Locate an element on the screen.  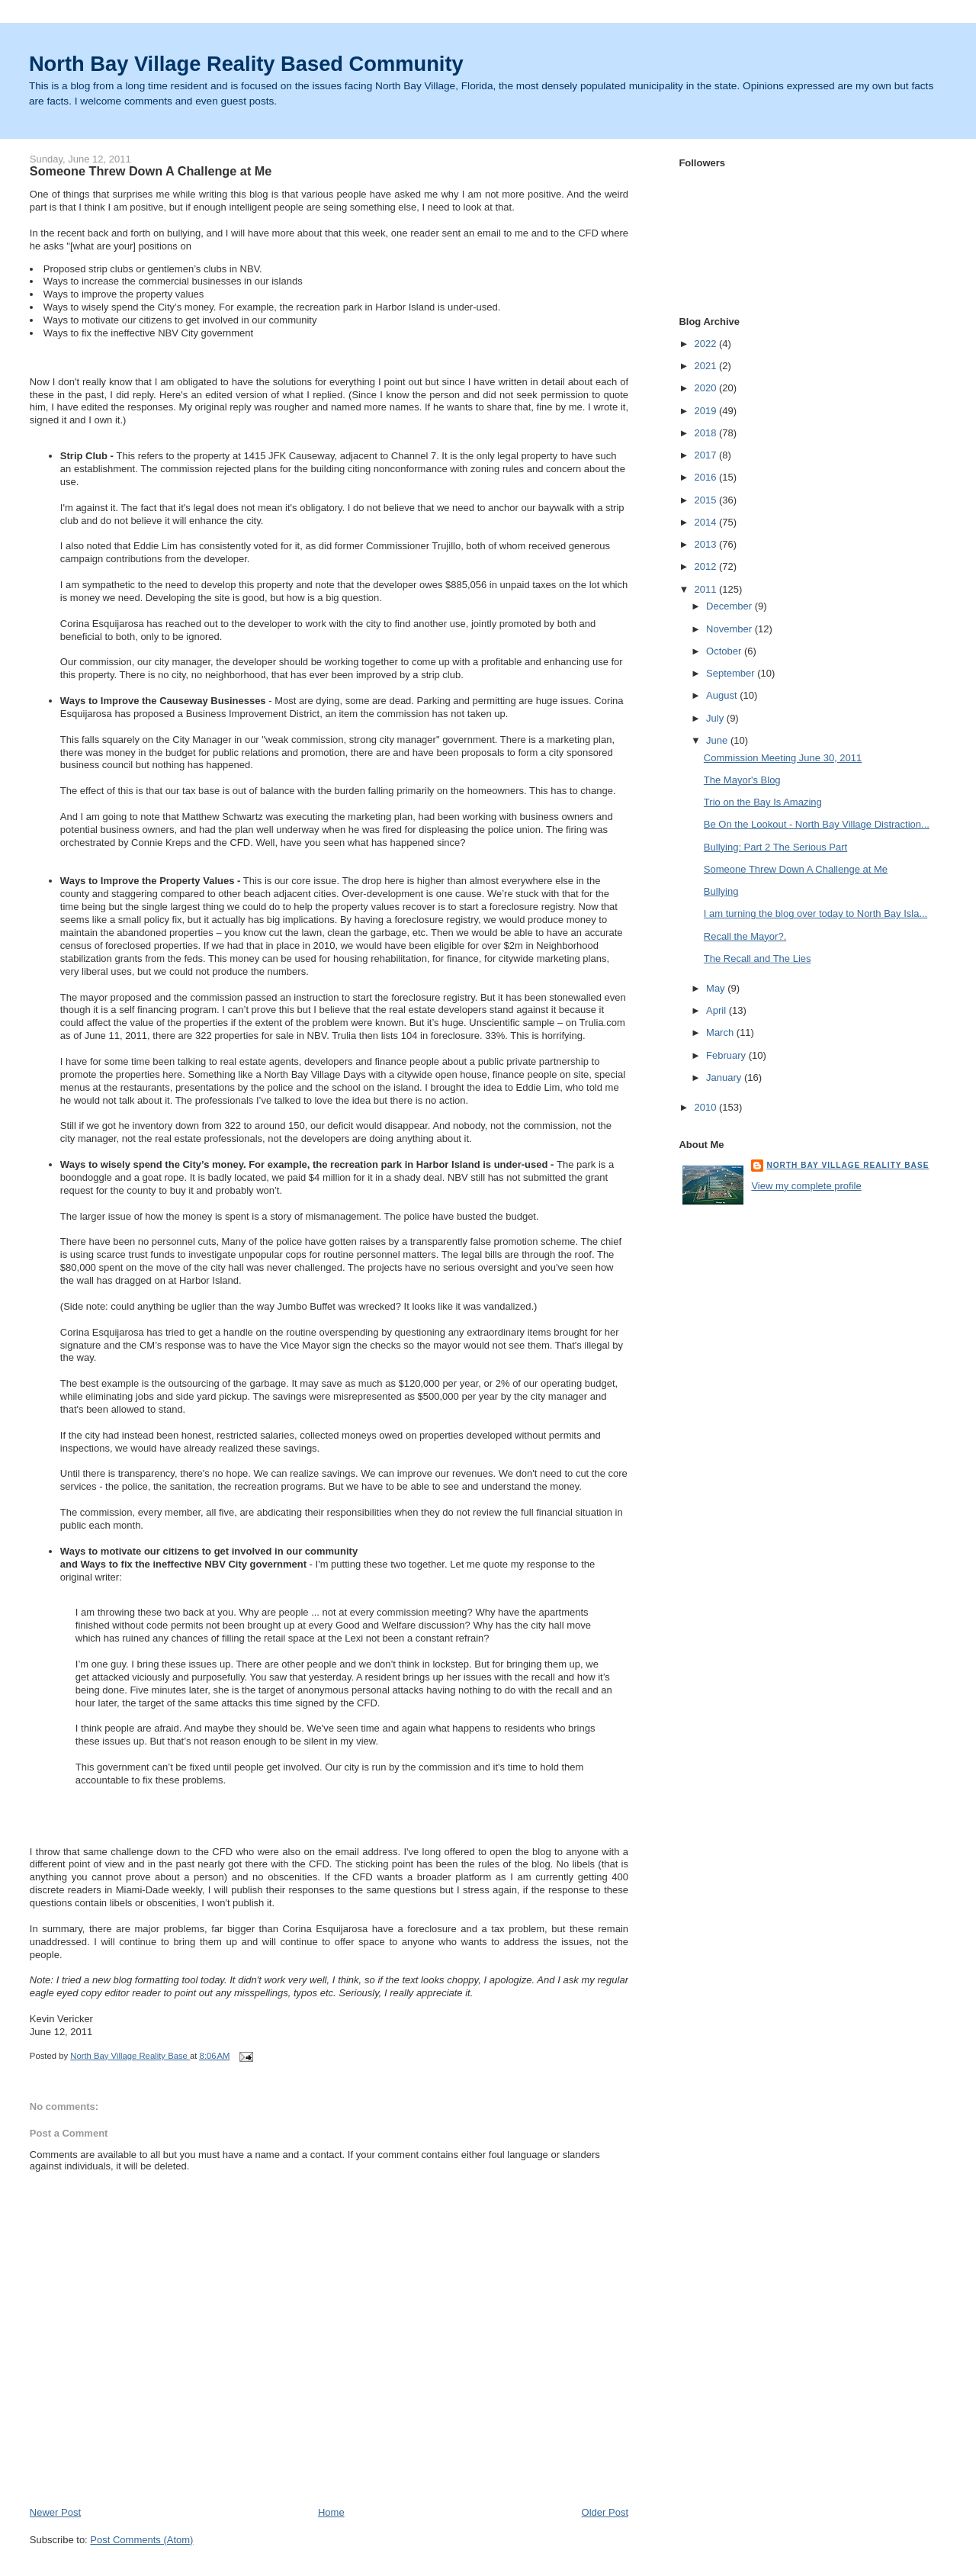
2010 is located at coordinates (706, 1107).